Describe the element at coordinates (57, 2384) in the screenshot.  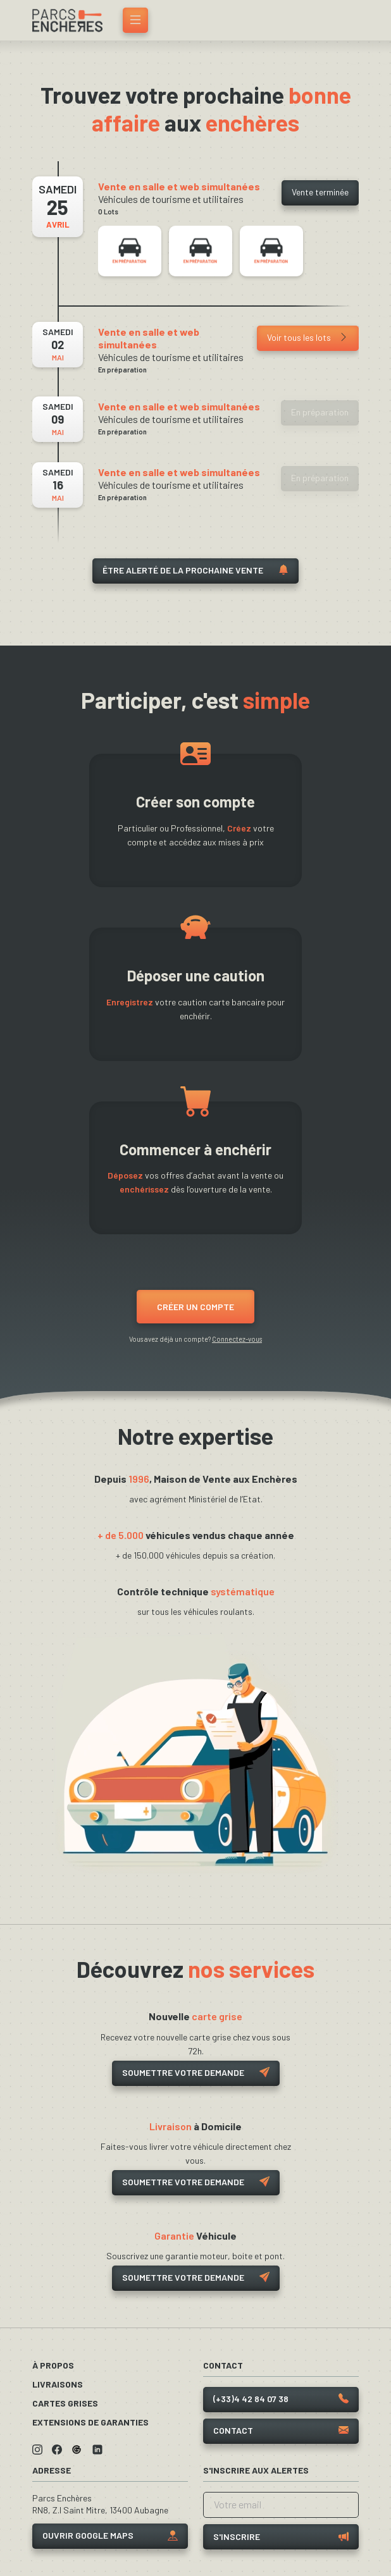
I see `Livraisons` at that location.